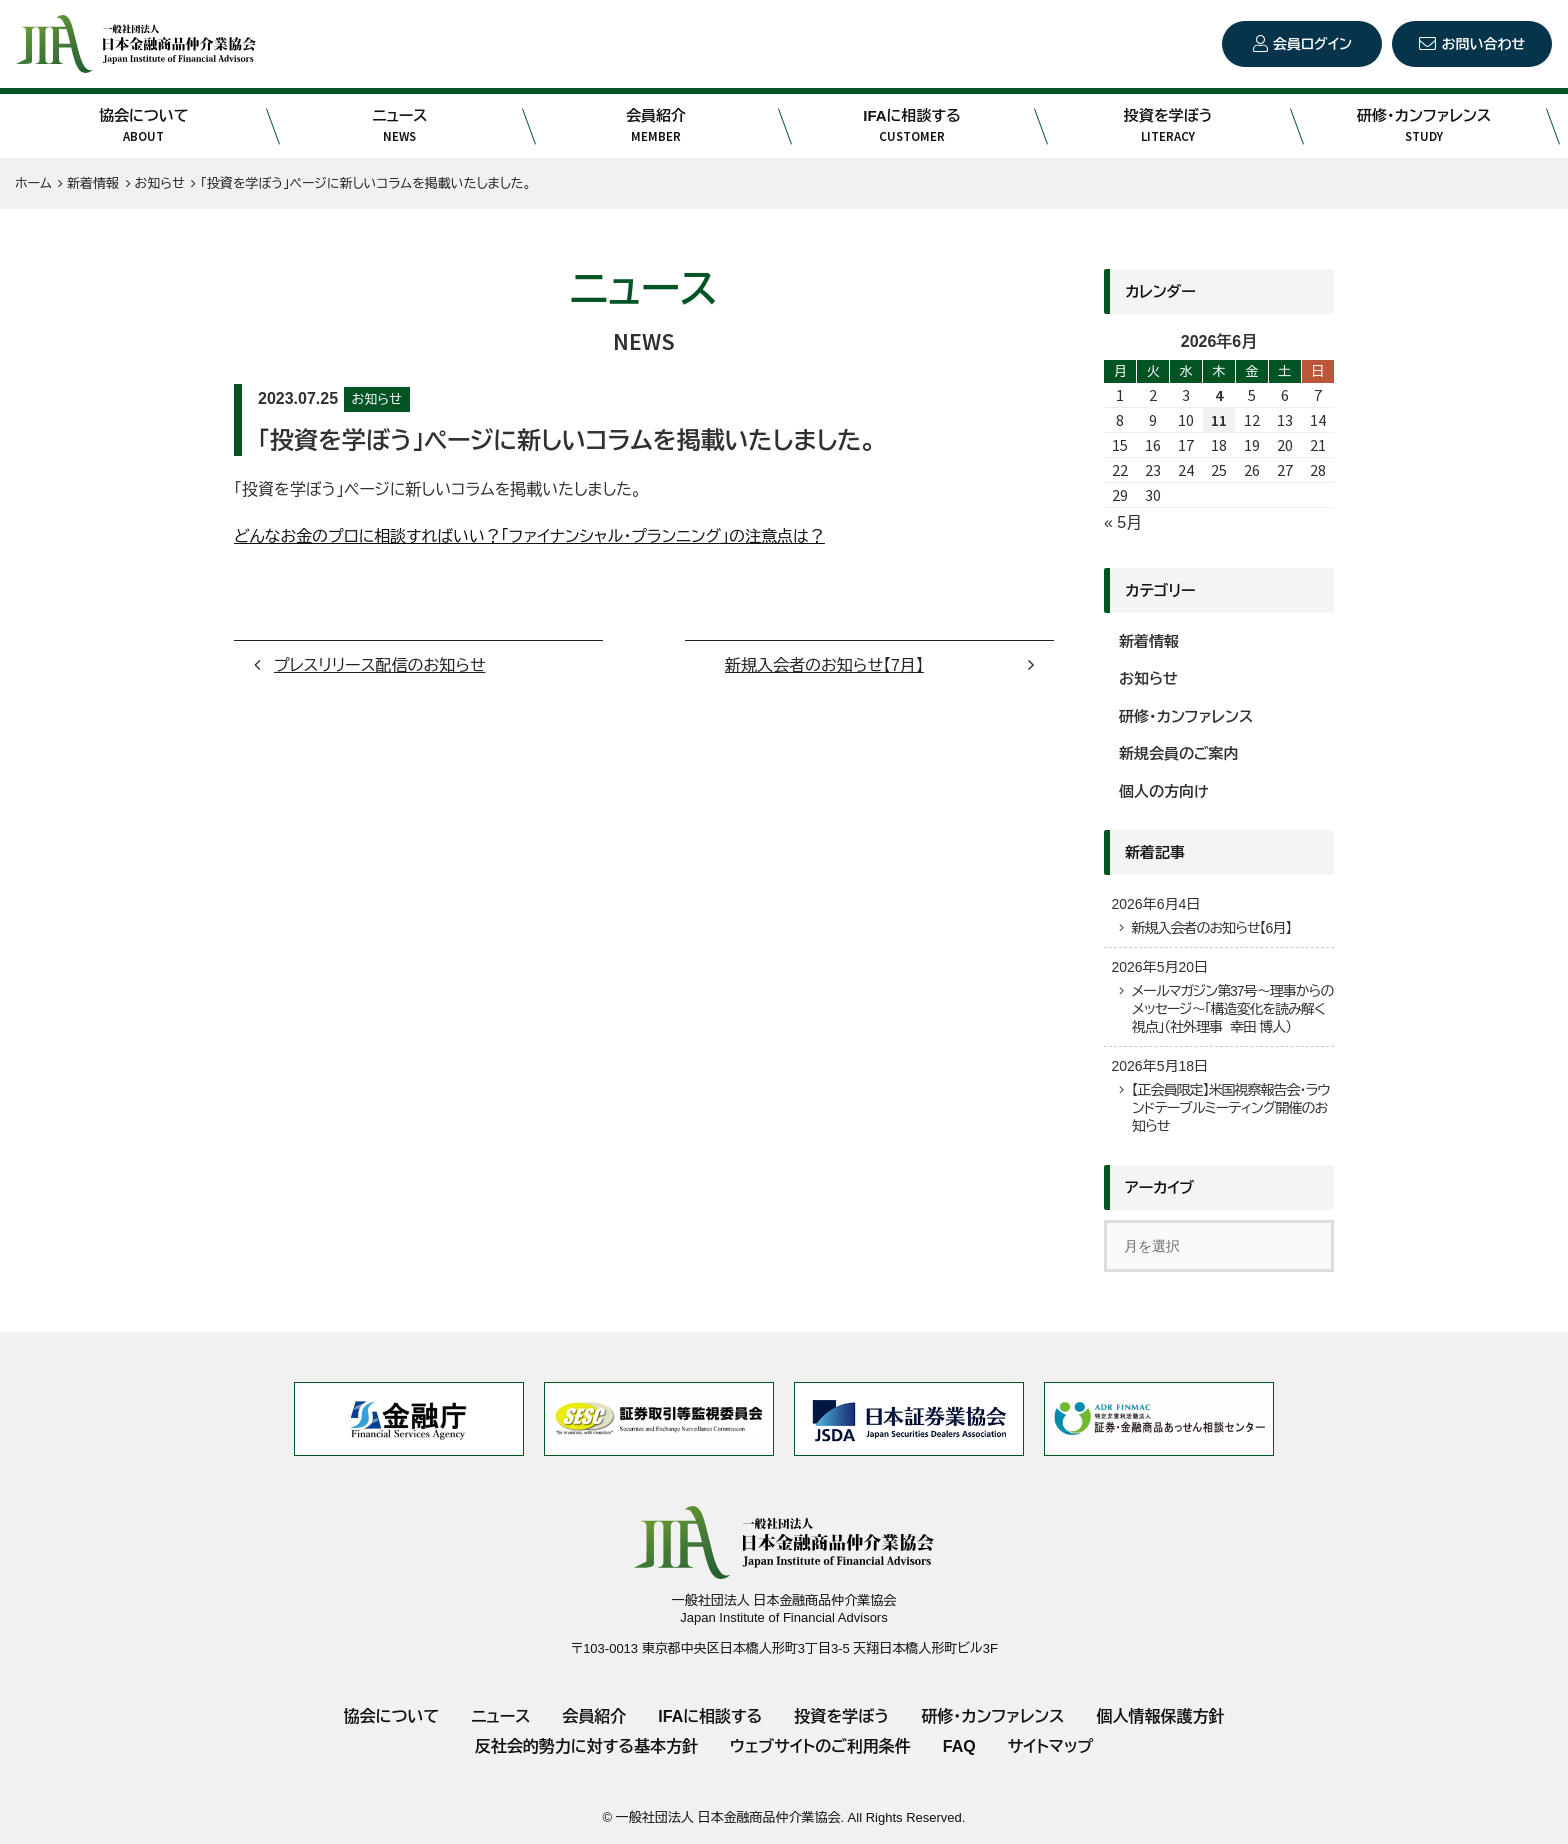 This screenshot has height=1844, width=1568. Describe the element at coordinates (820, 1746) in the screenshot. I see `ウェブサイトのご利用条件` at that location.